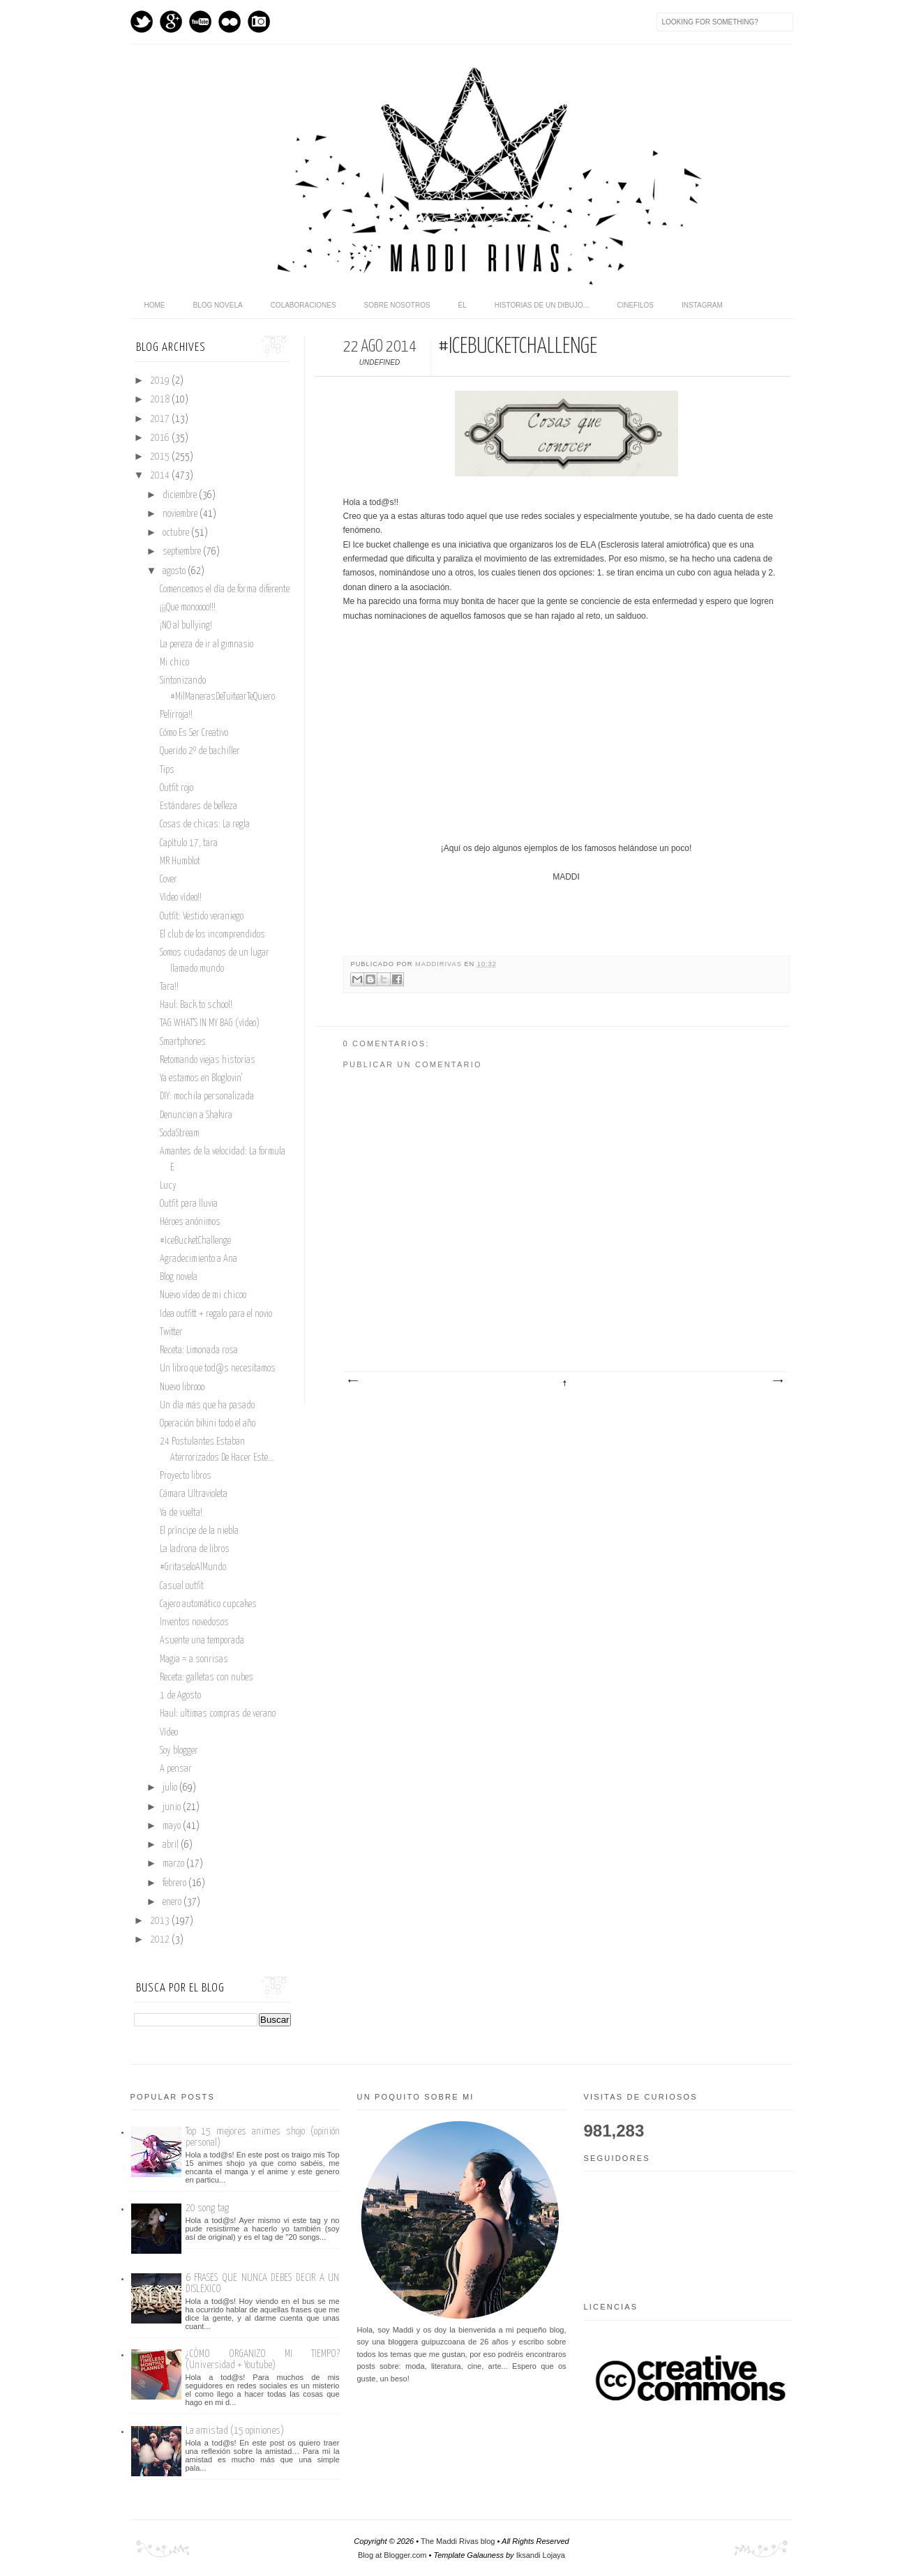 The width and height of the screenshot is (923, 2576). I want to click on septiembre, so click(183, 552).